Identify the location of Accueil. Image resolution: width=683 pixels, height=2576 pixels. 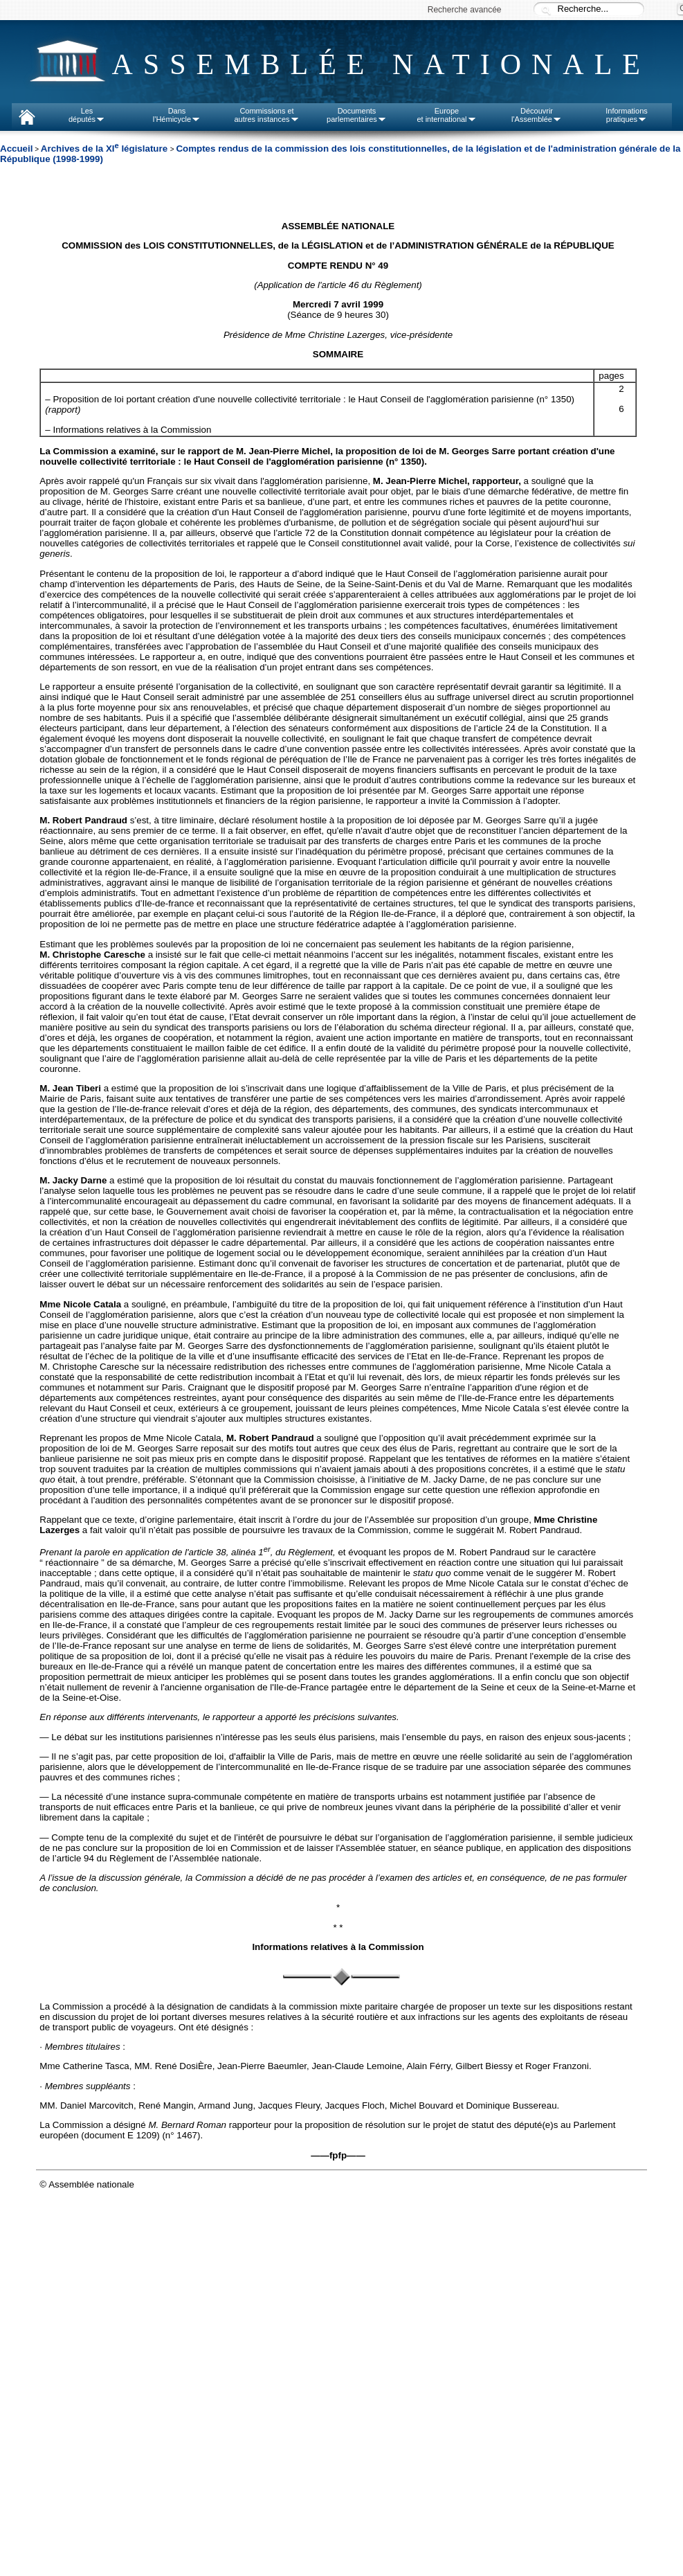
(16, 148).